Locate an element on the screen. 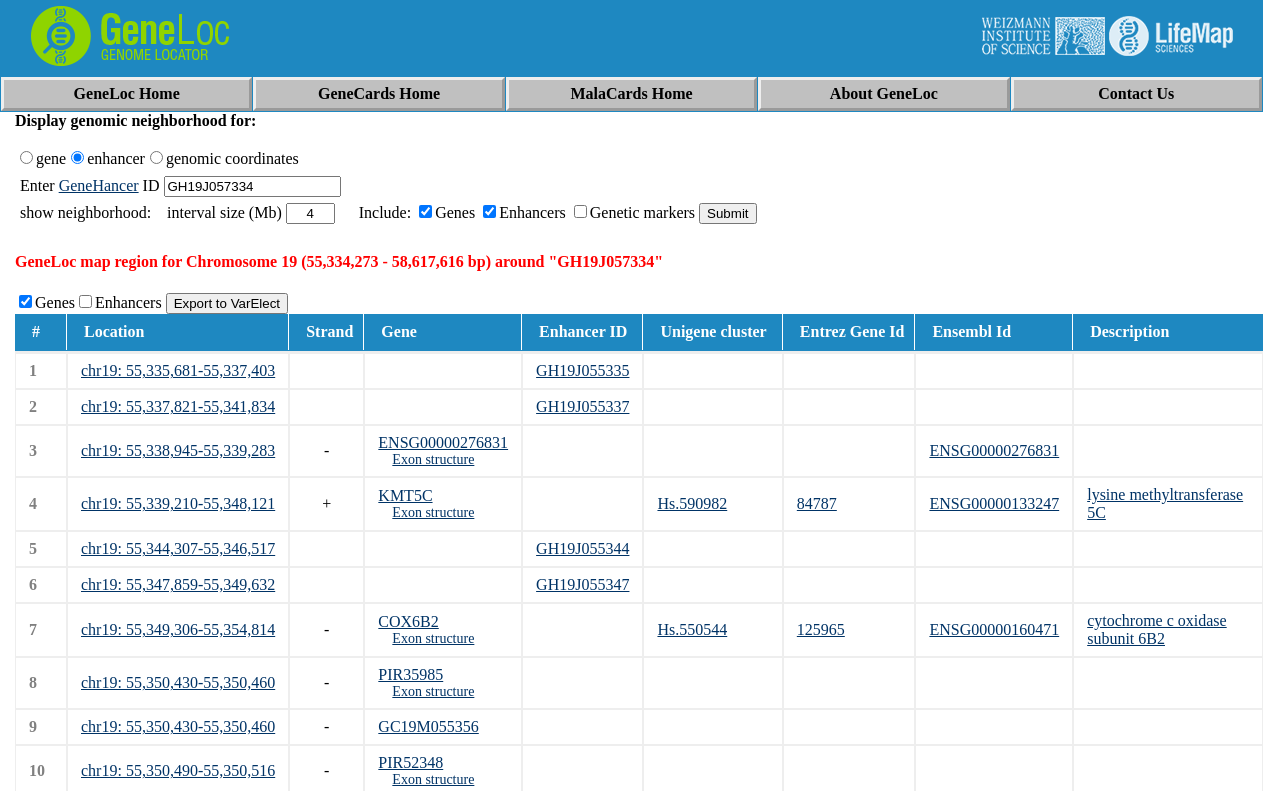 This screenshot has height=812, width=1263. GH19J055337 is located at coordinates (582, 406).